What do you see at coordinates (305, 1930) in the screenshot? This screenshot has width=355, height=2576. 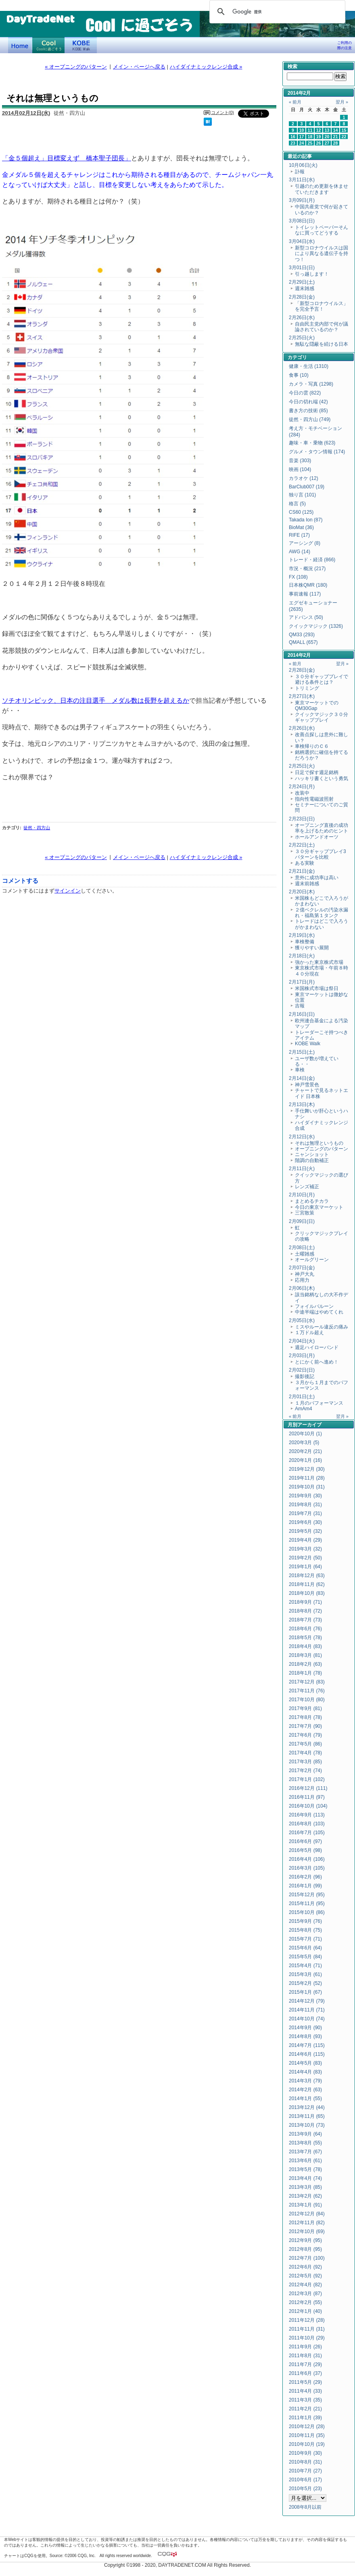 I see `2015年8月 (75)` at bounding box center [305, 1930].